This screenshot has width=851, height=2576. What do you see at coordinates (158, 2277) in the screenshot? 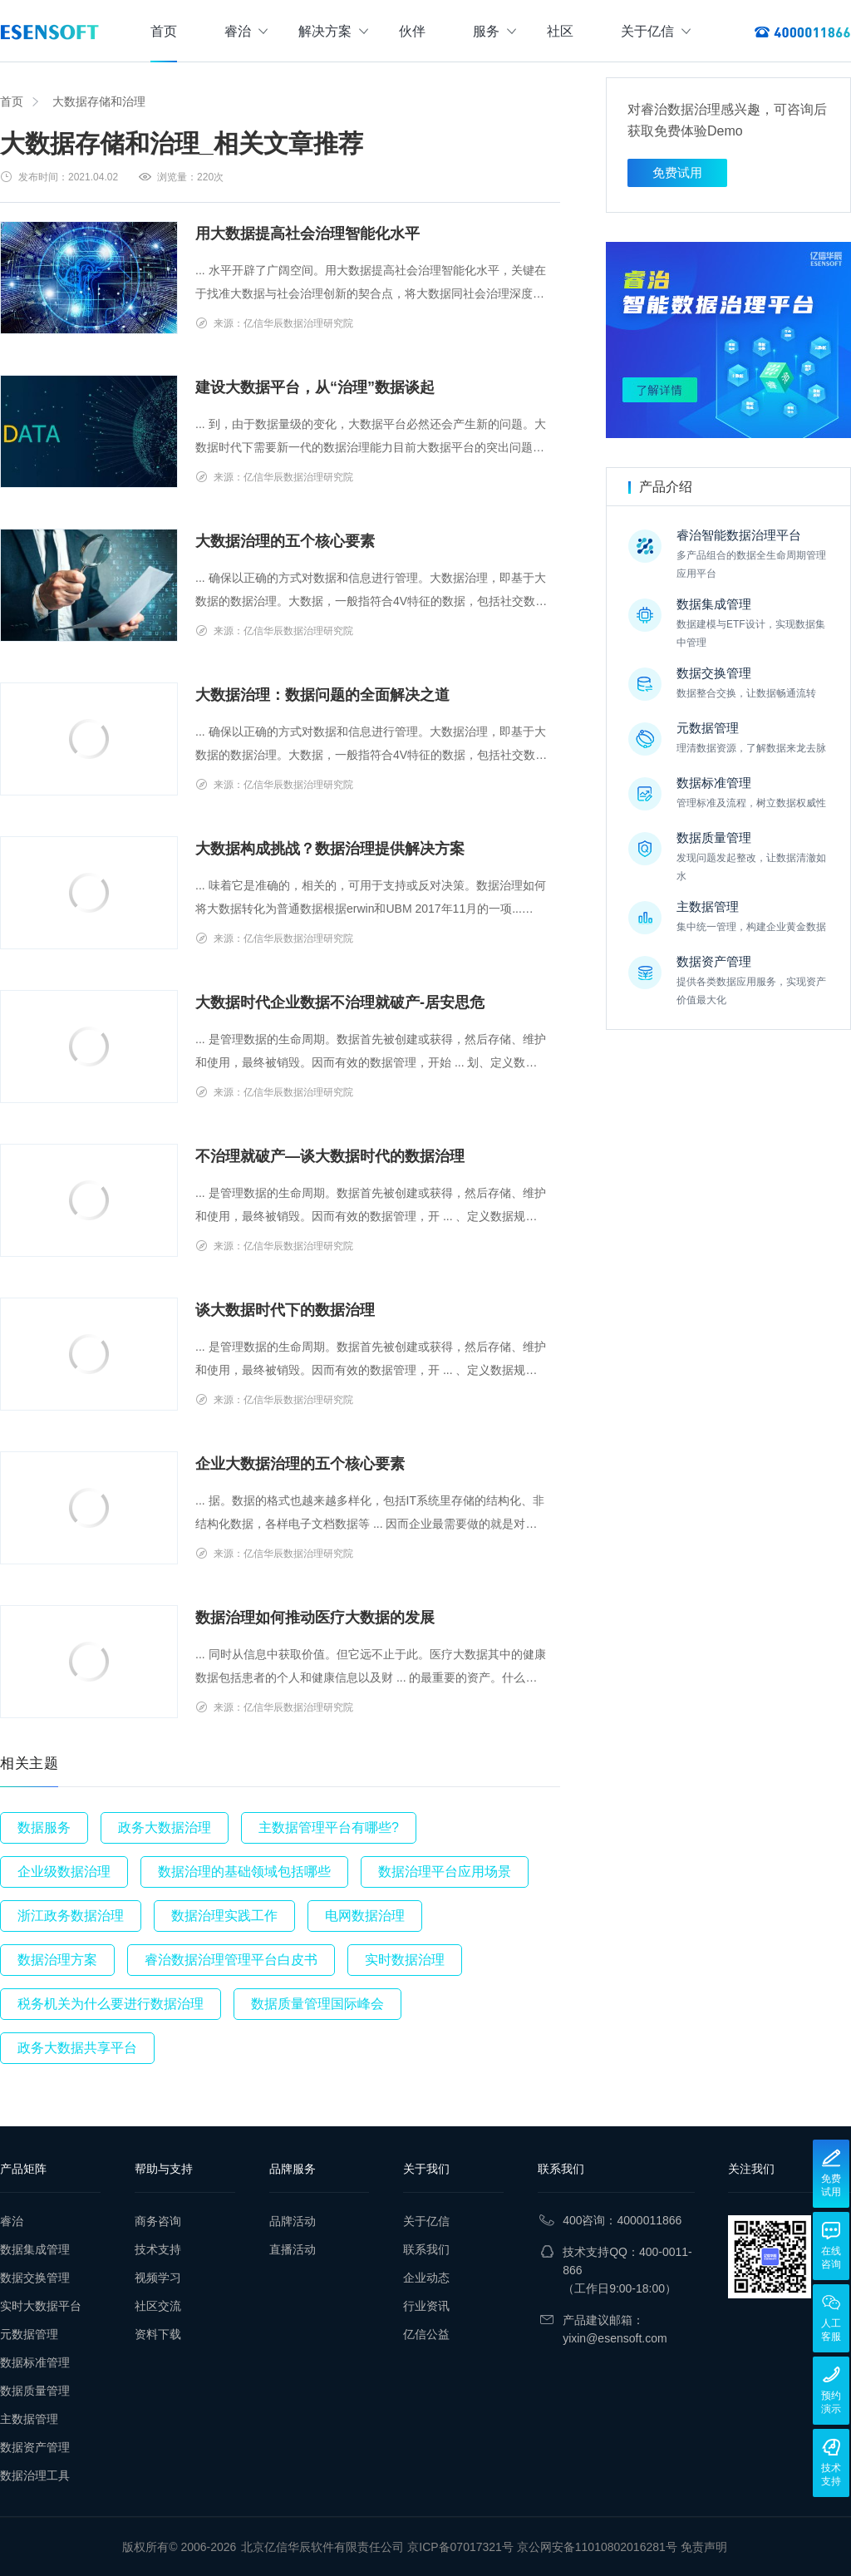
I see `视频学习` at bounding box center [158, 2277].